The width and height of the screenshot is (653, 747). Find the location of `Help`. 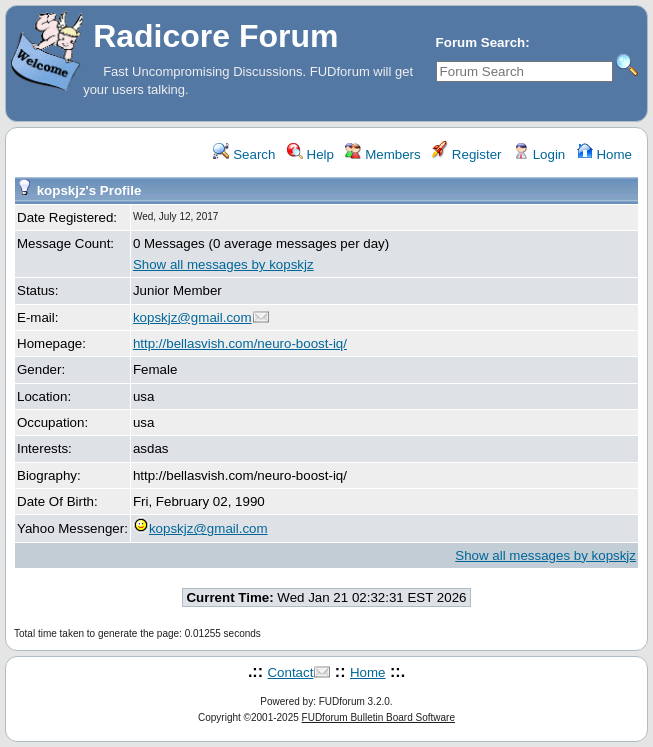

Help is located at coordinates (310, 154).